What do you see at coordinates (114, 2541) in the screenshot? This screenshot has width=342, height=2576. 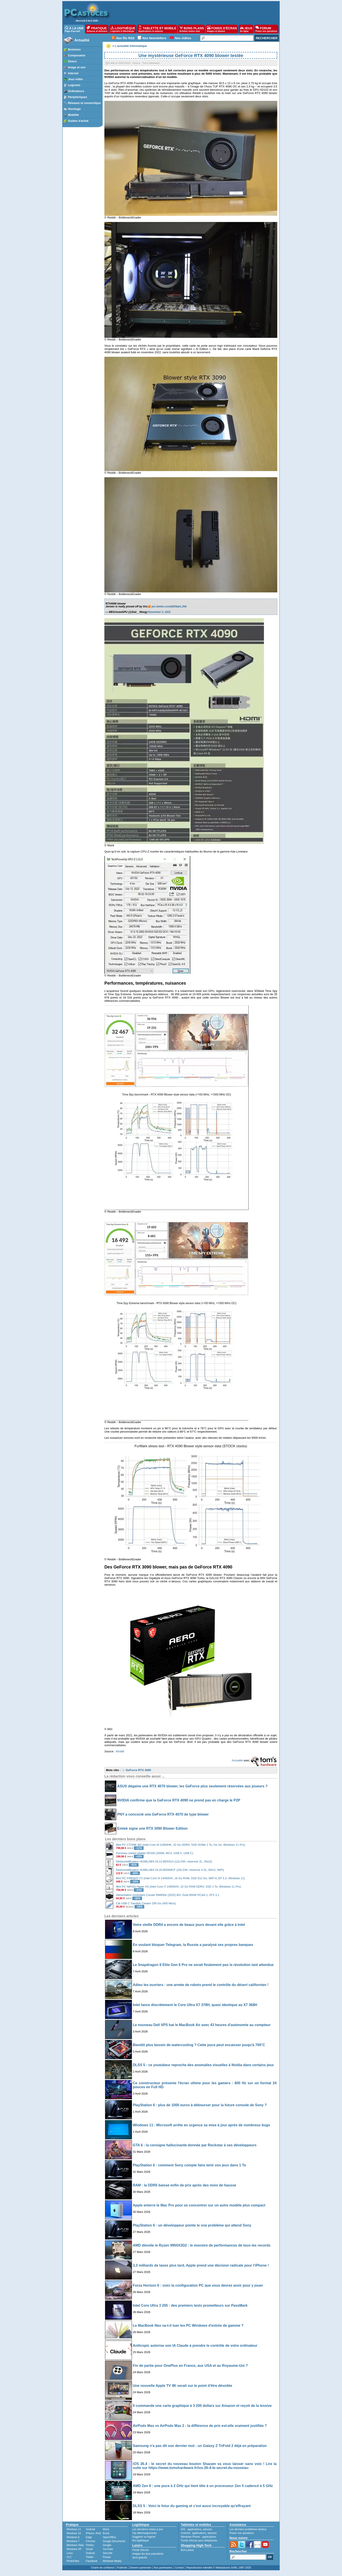 I see `Google Documents` at bounding box center [114, 2541].